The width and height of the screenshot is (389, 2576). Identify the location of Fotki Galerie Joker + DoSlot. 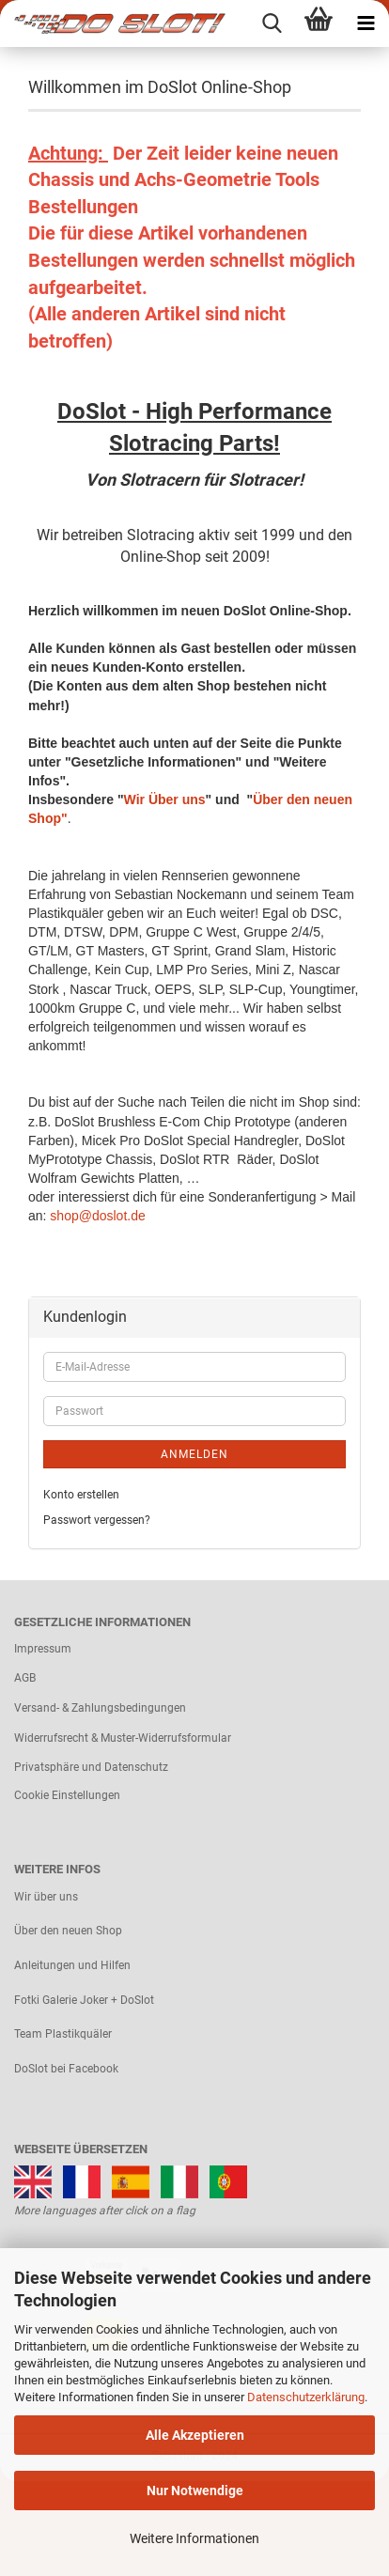
(84, 2000).